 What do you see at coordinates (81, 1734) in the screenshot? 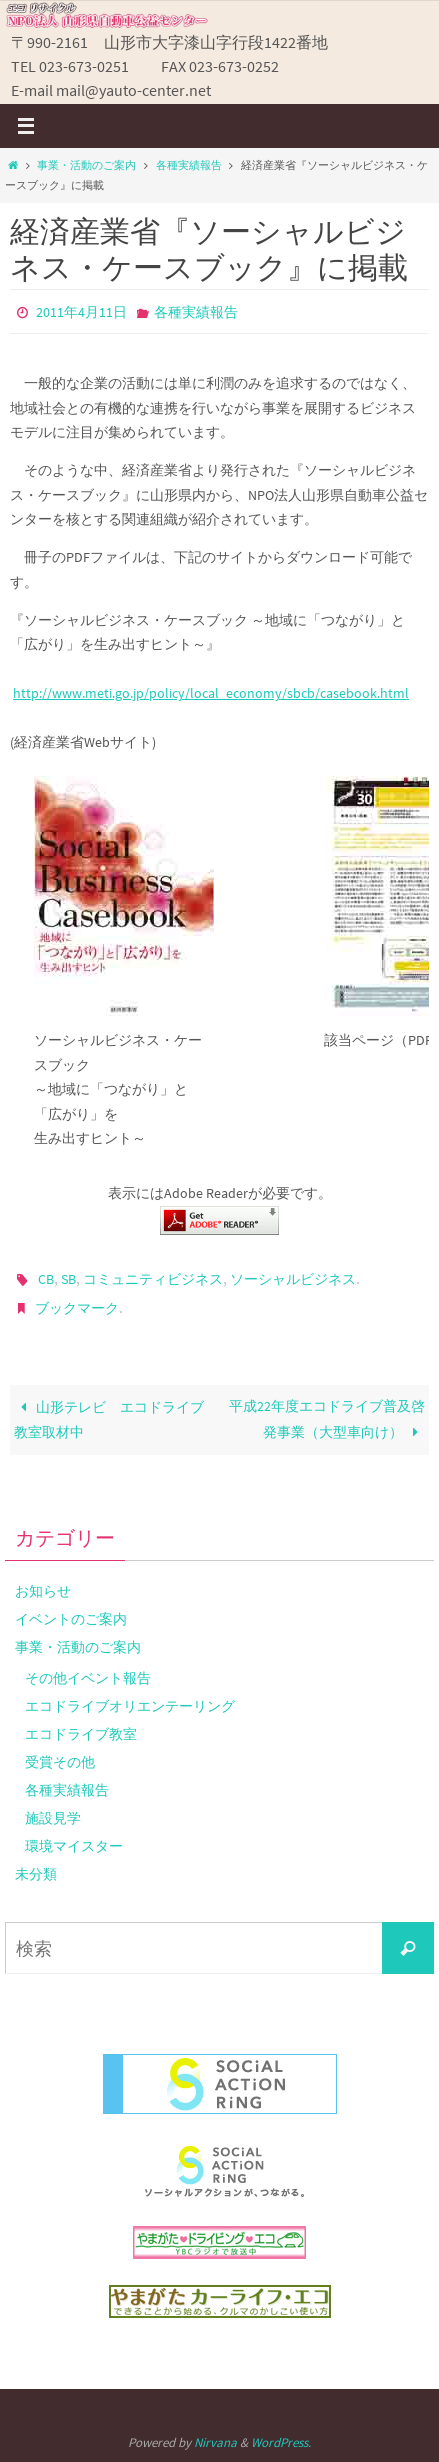
I see `エコドライブ教室` at bounding box center [81, 1734].